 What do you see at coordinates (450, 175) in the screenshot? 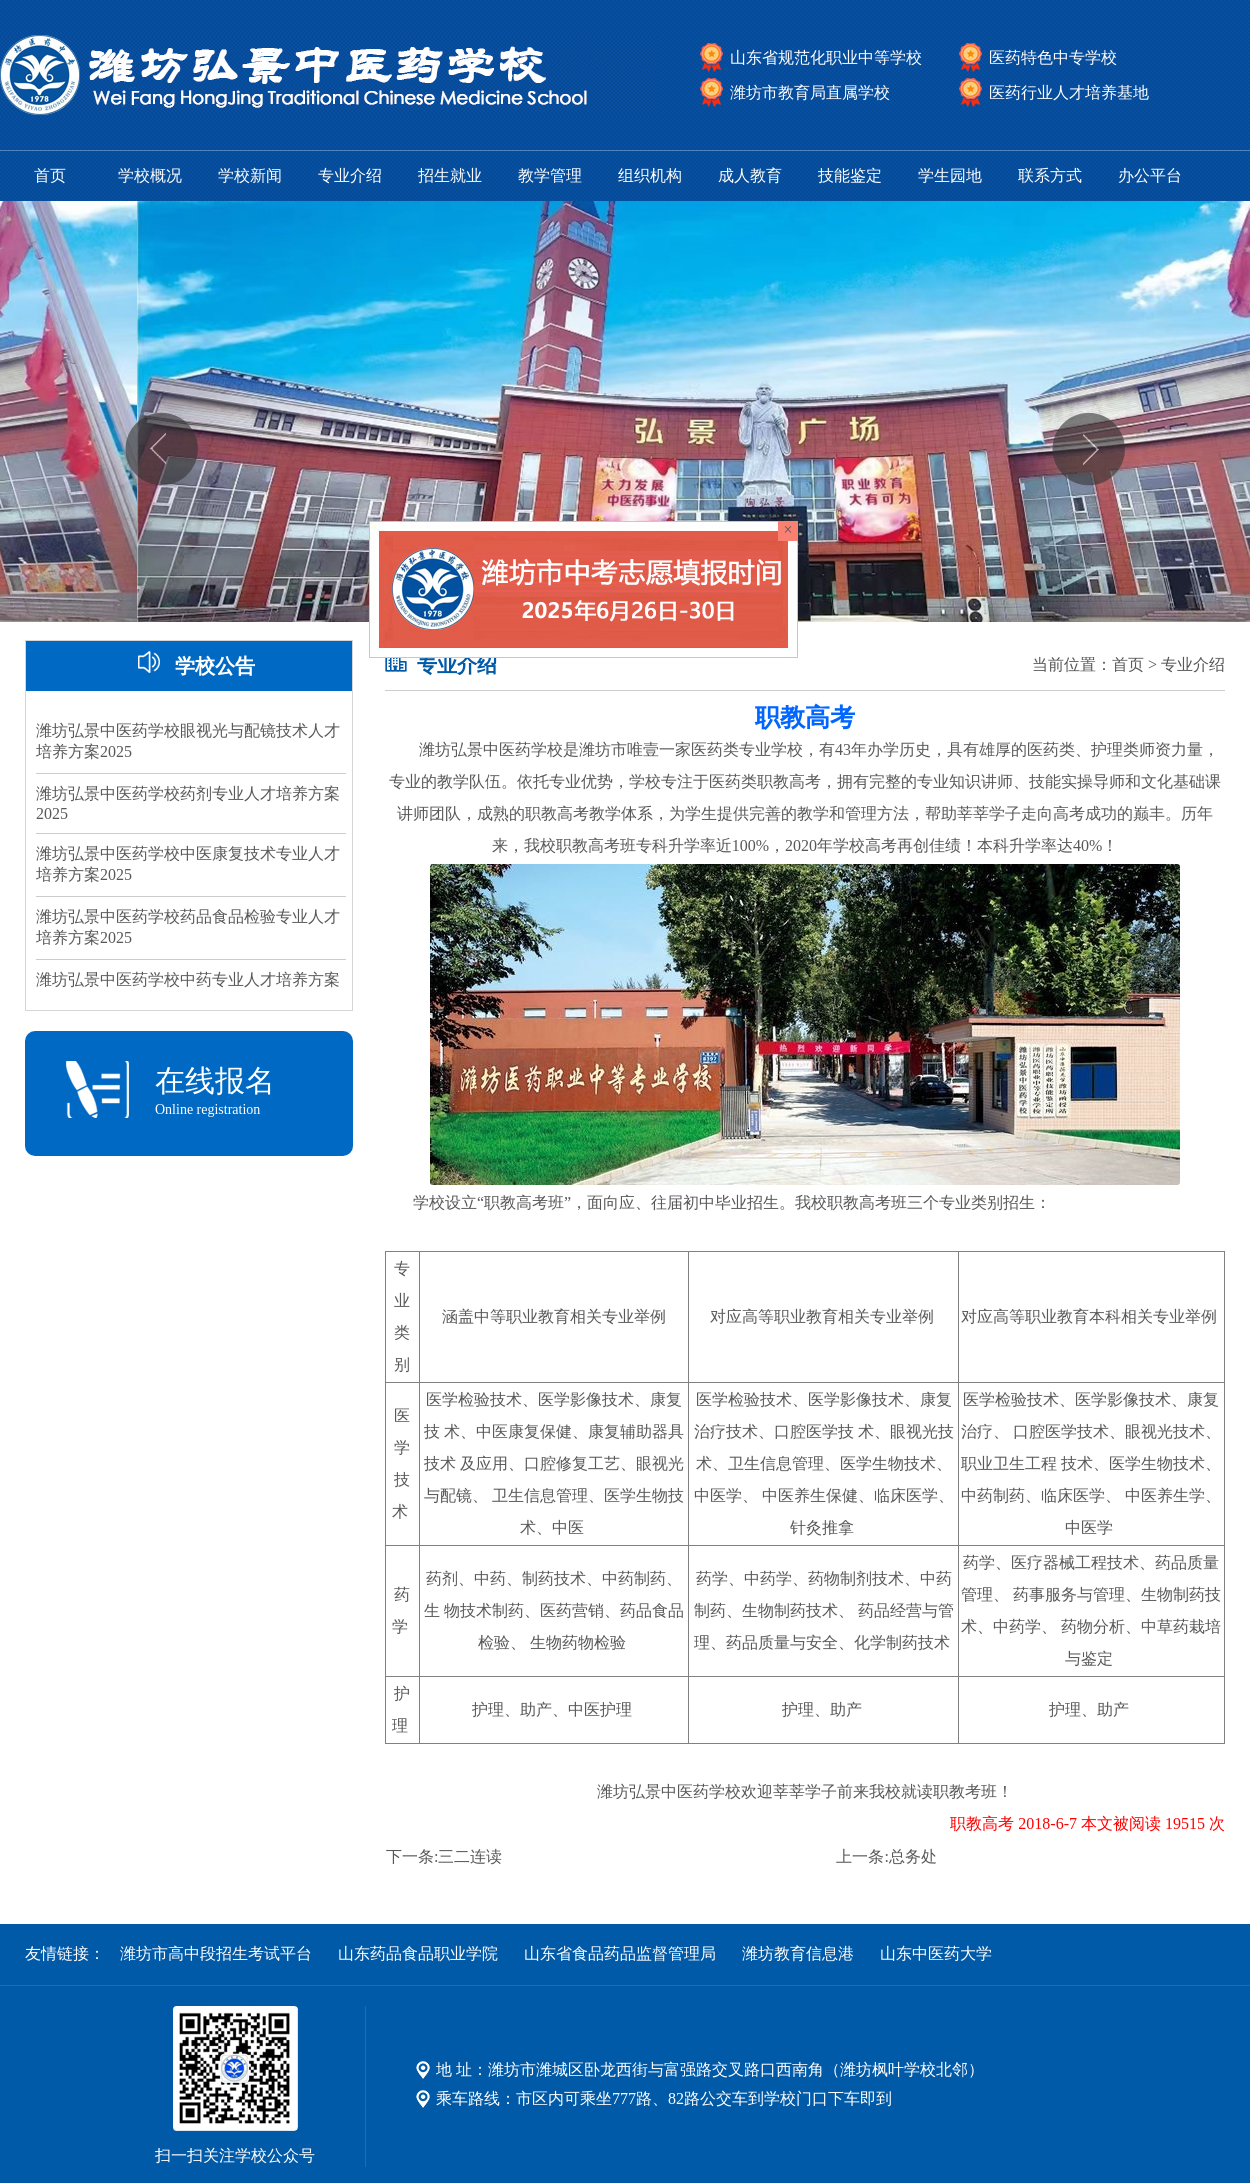
I see `招生就业` at bounding box center [450, 175].